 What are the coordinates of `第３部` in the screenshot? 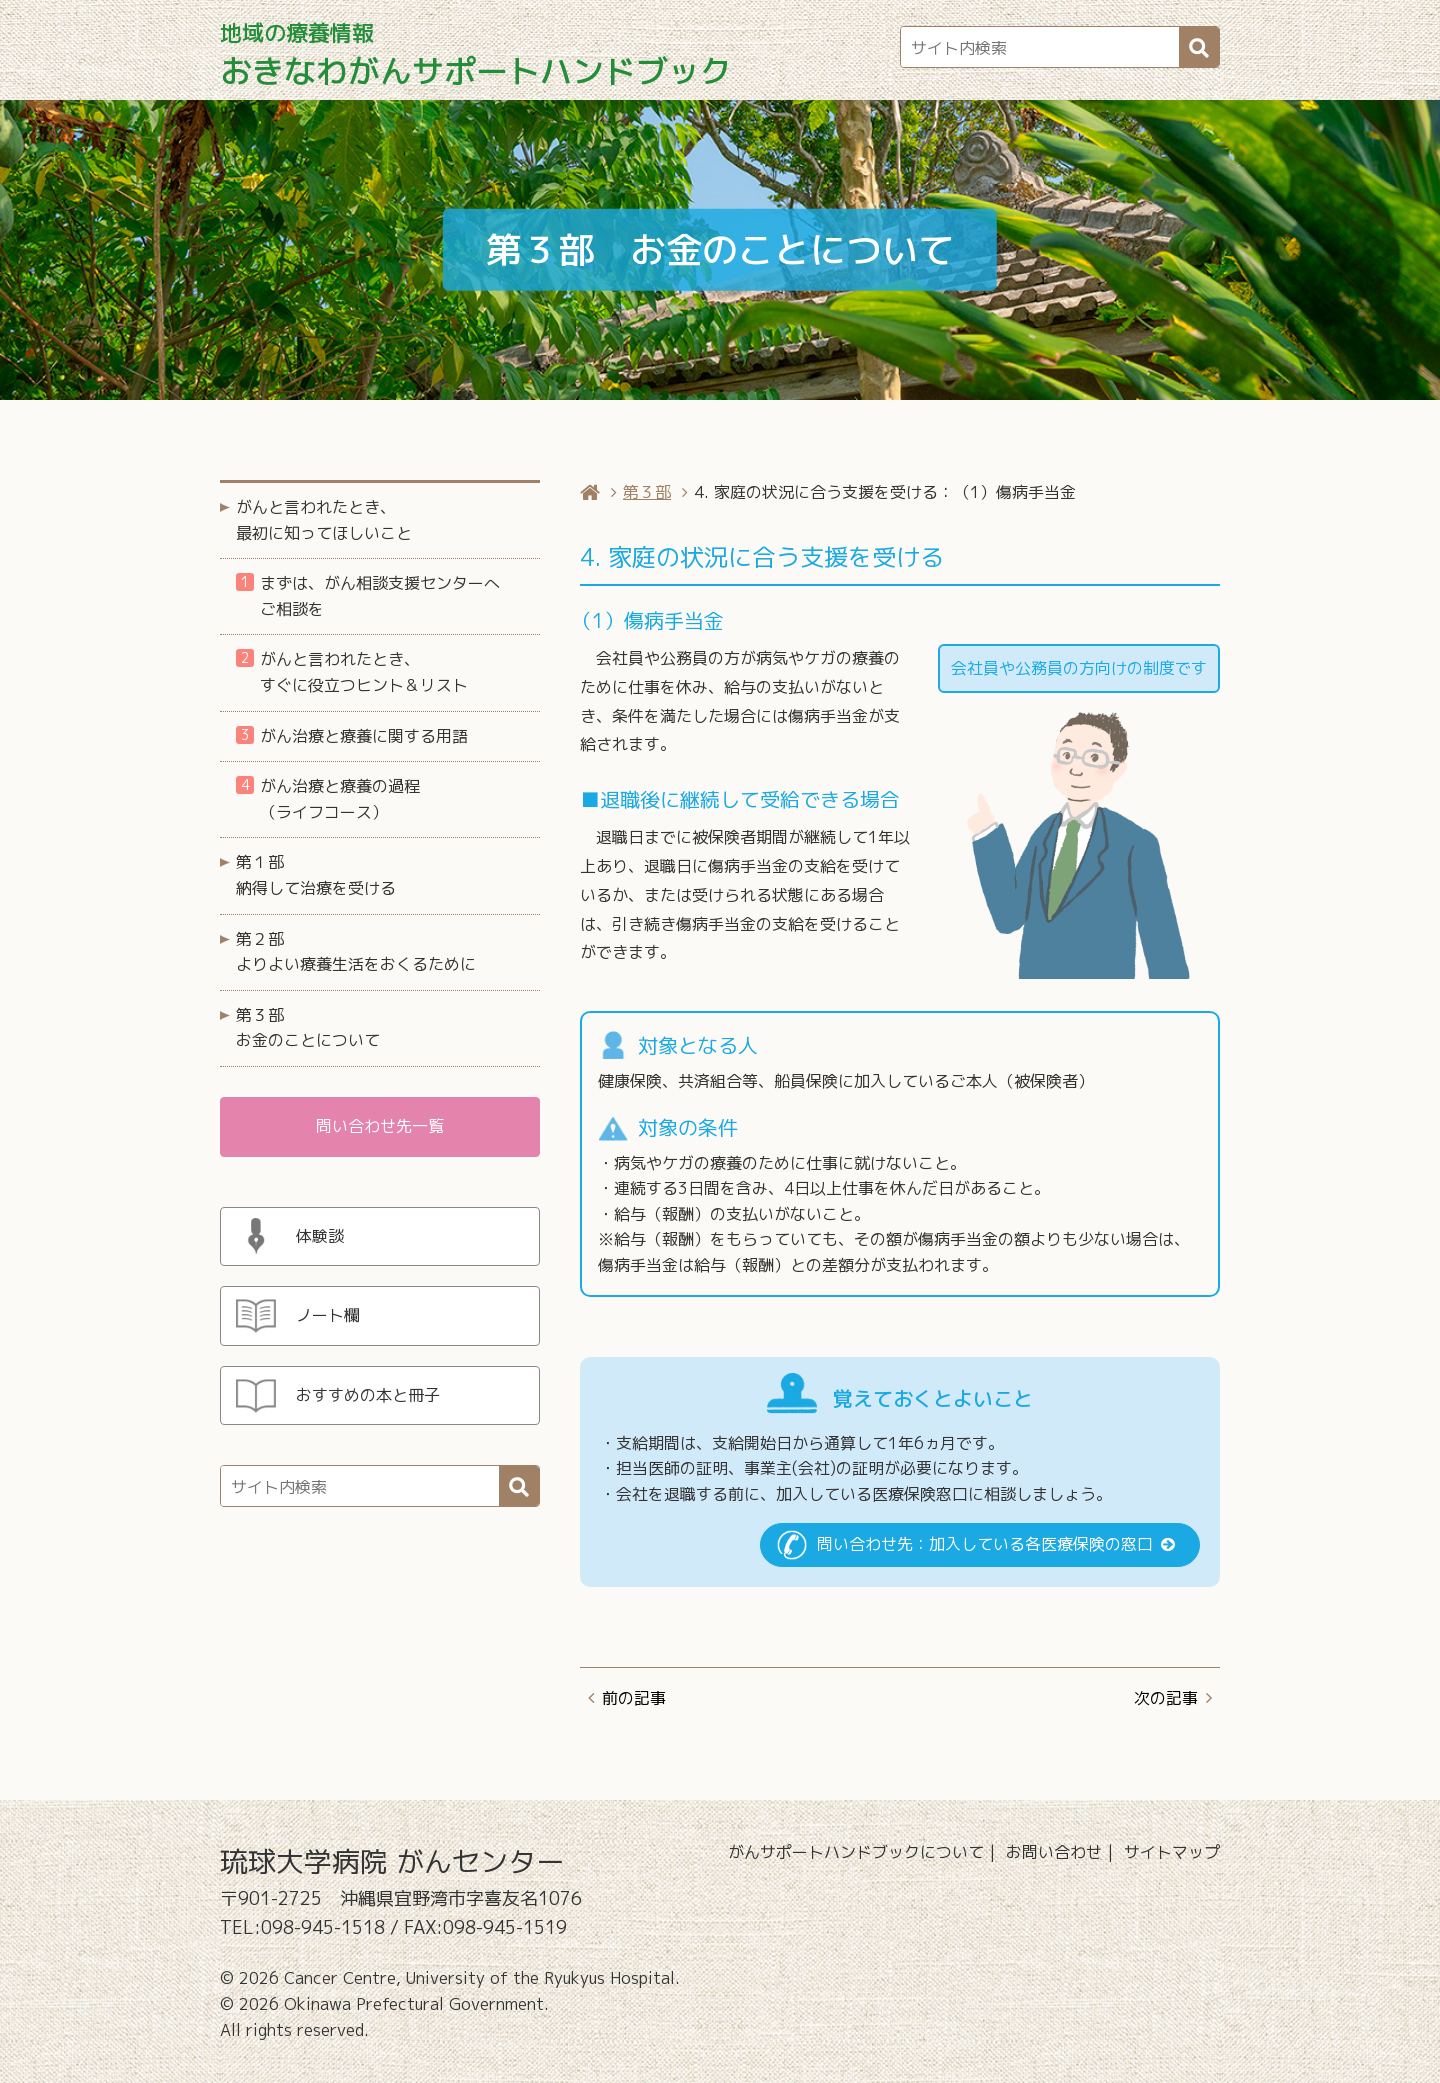 It's located at (647, 492).